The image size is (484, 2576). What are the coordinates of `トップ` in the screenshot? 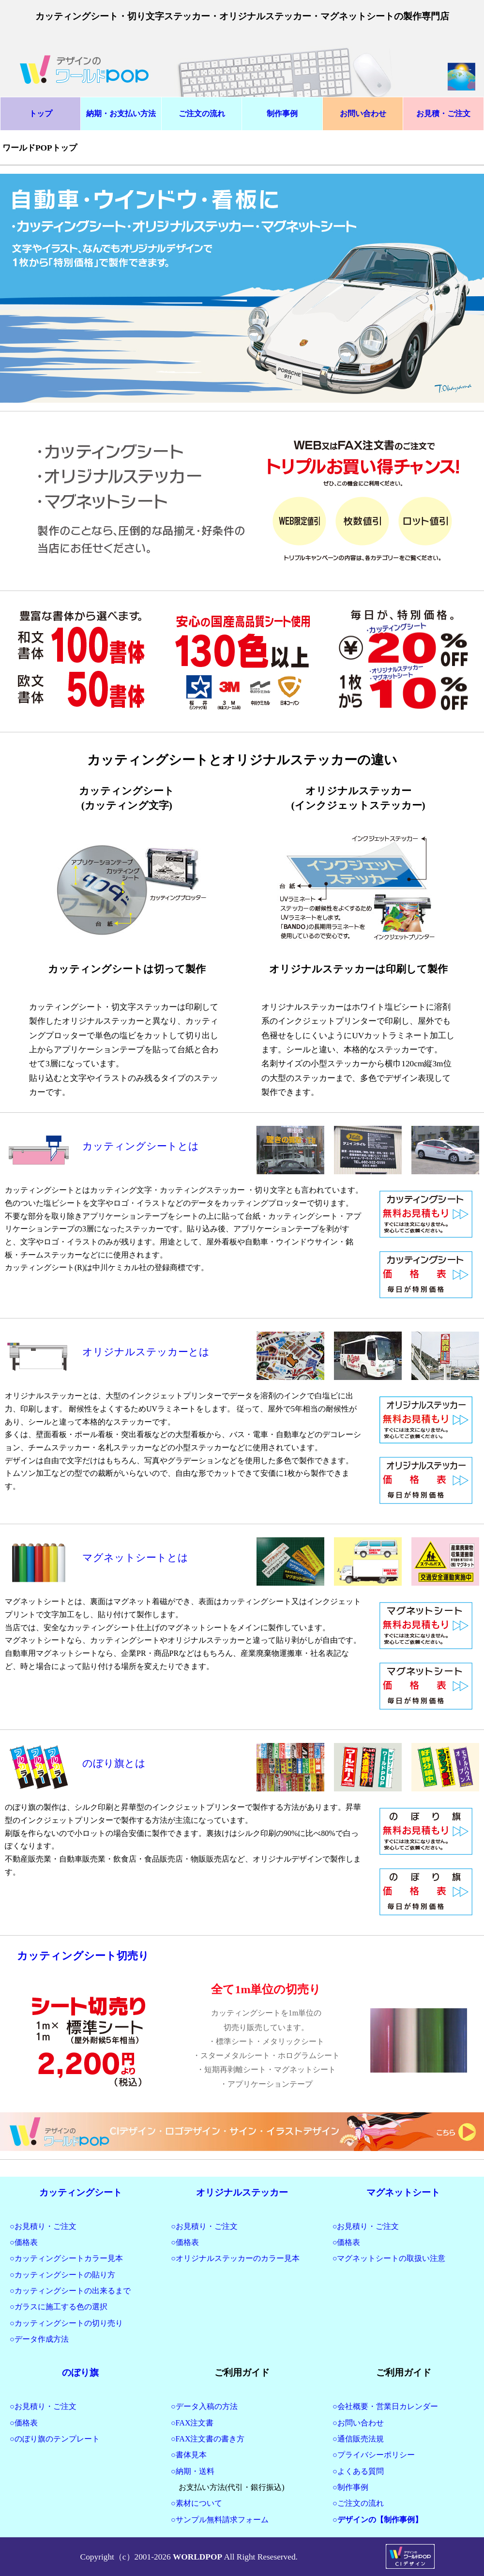 It's located at (40, 113).